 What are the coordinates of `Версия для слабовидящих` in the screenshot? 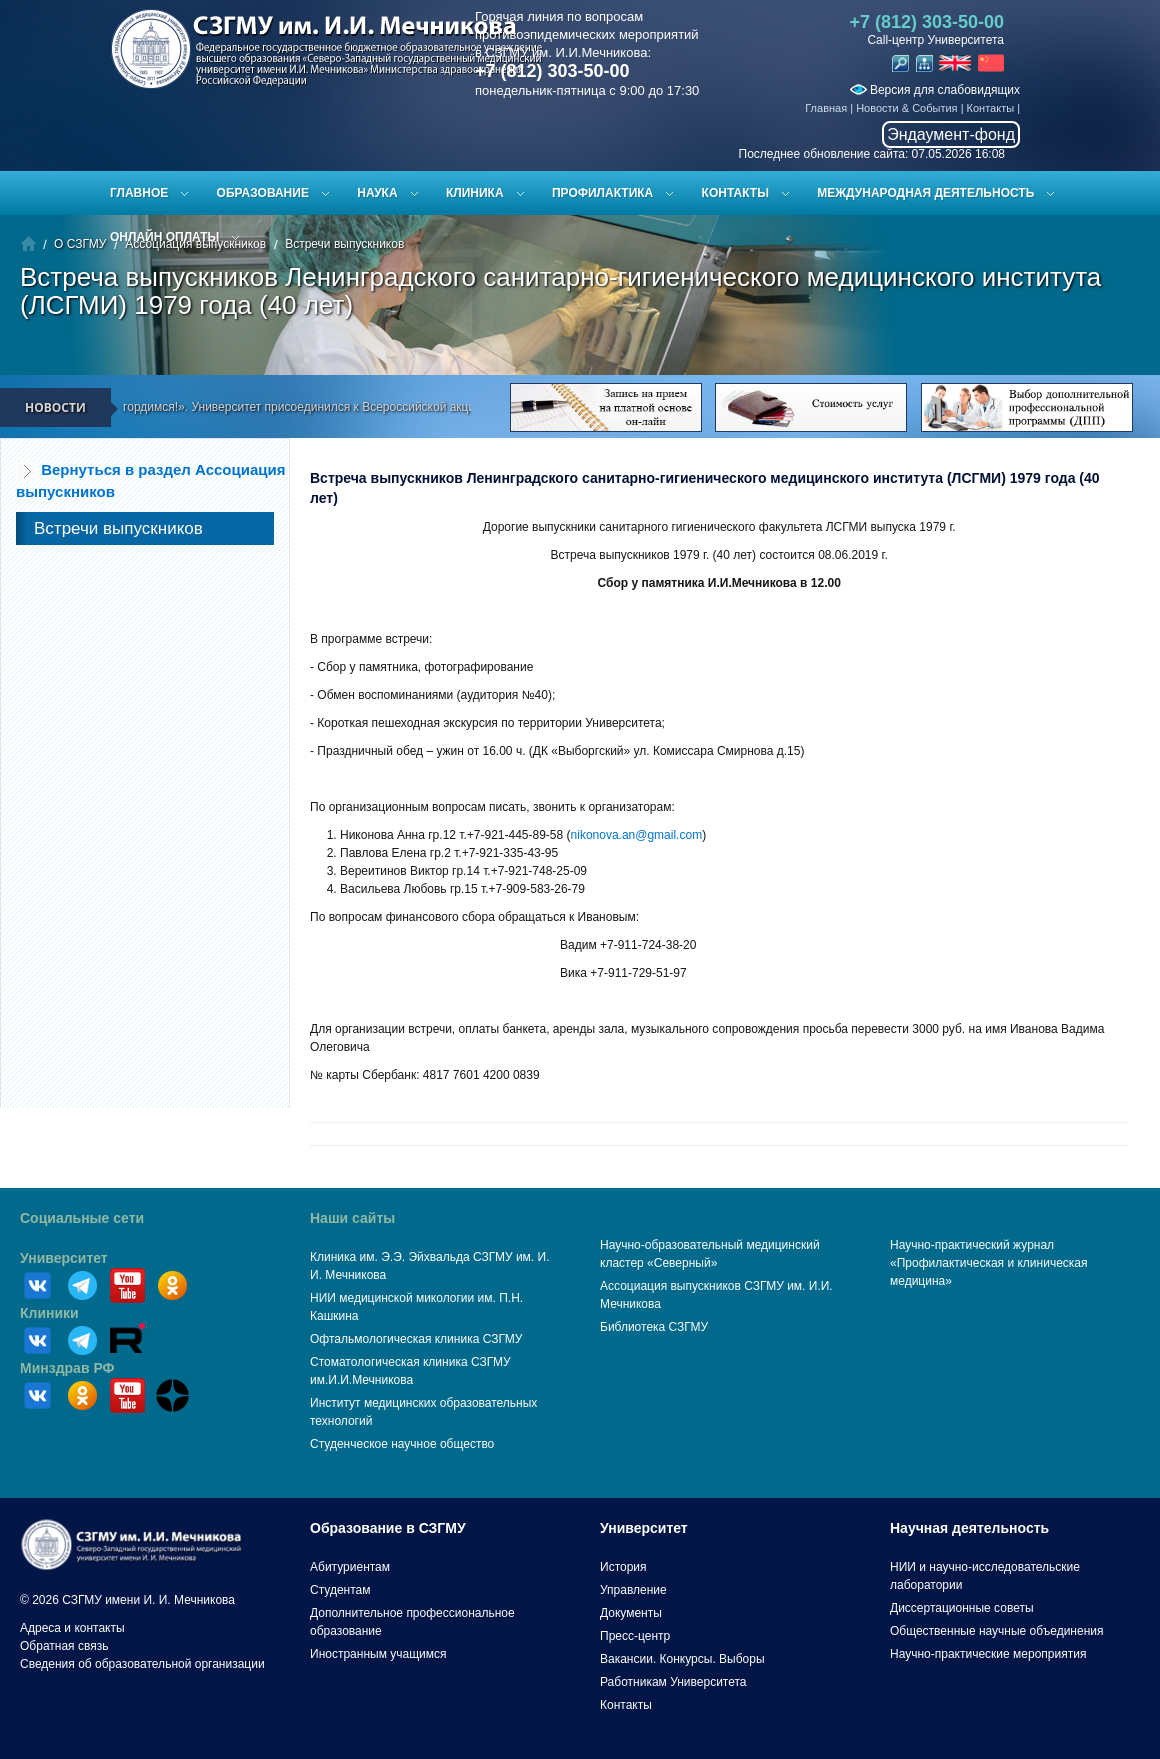 It's located at (935, 90).